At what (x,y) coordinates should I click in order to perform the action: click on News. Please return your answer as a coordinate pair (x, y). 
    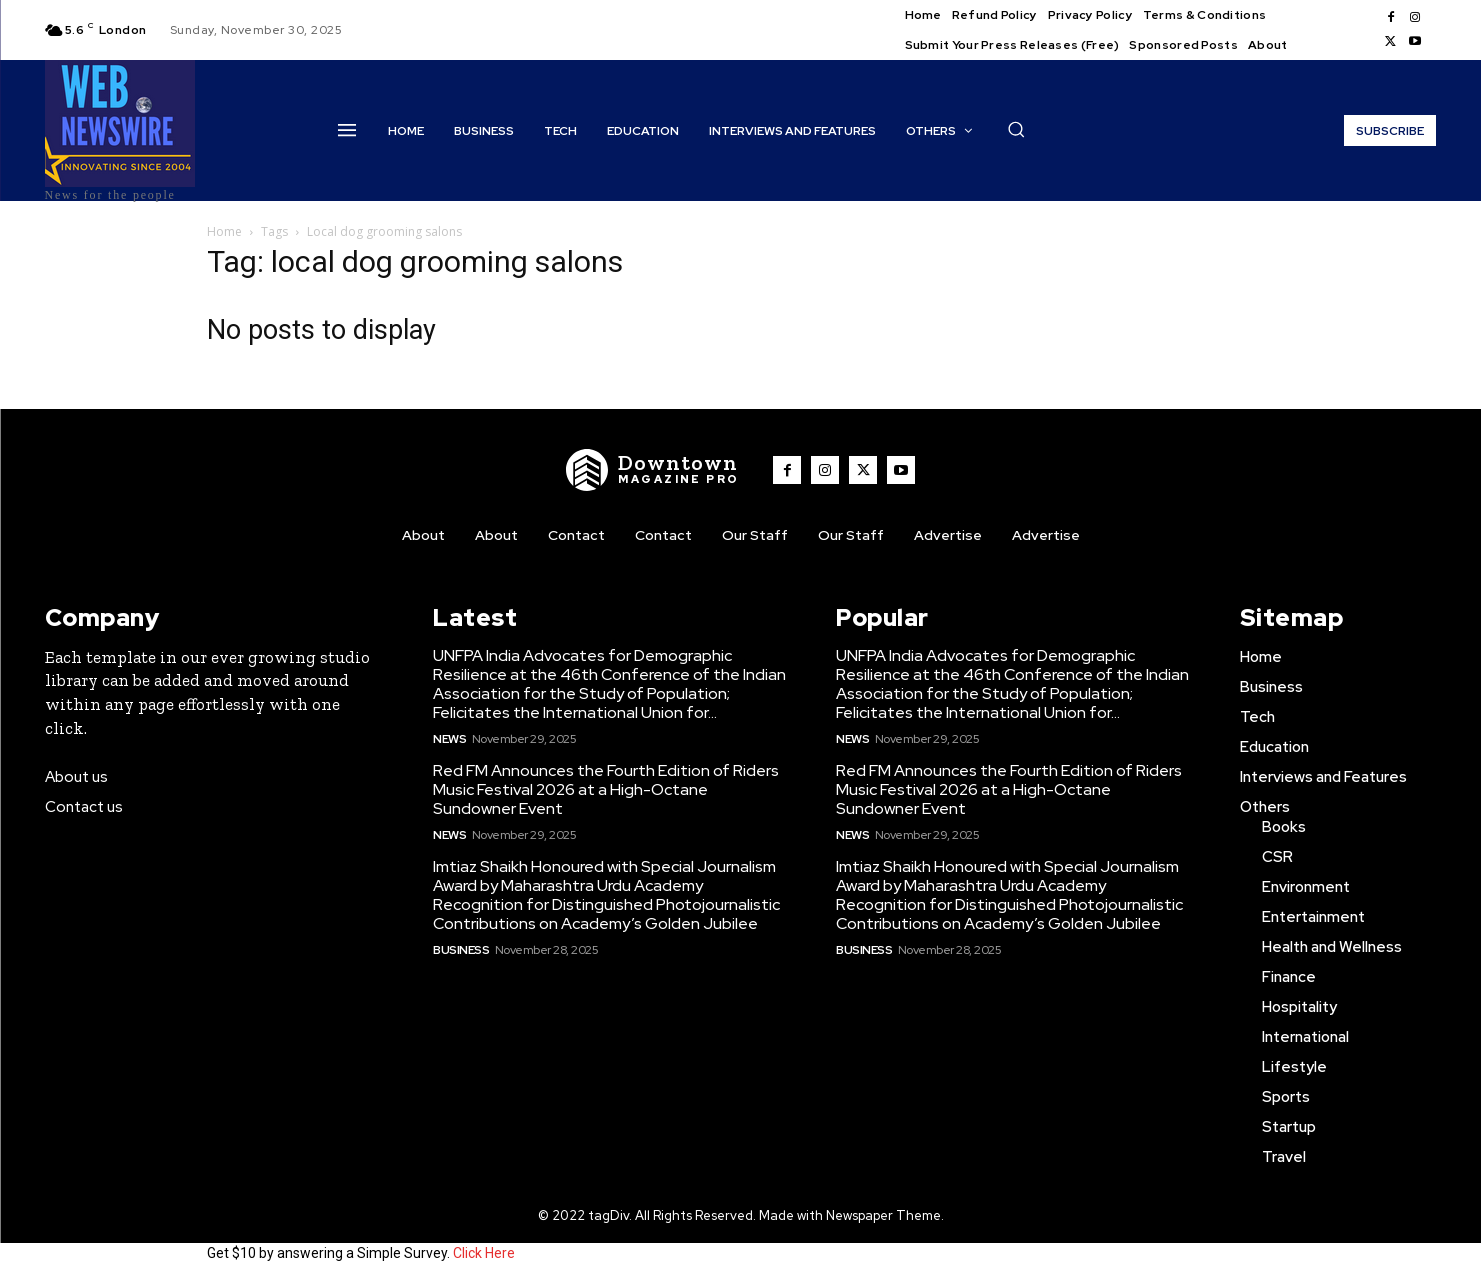
    Looking at the image, I should click on (449, 739).